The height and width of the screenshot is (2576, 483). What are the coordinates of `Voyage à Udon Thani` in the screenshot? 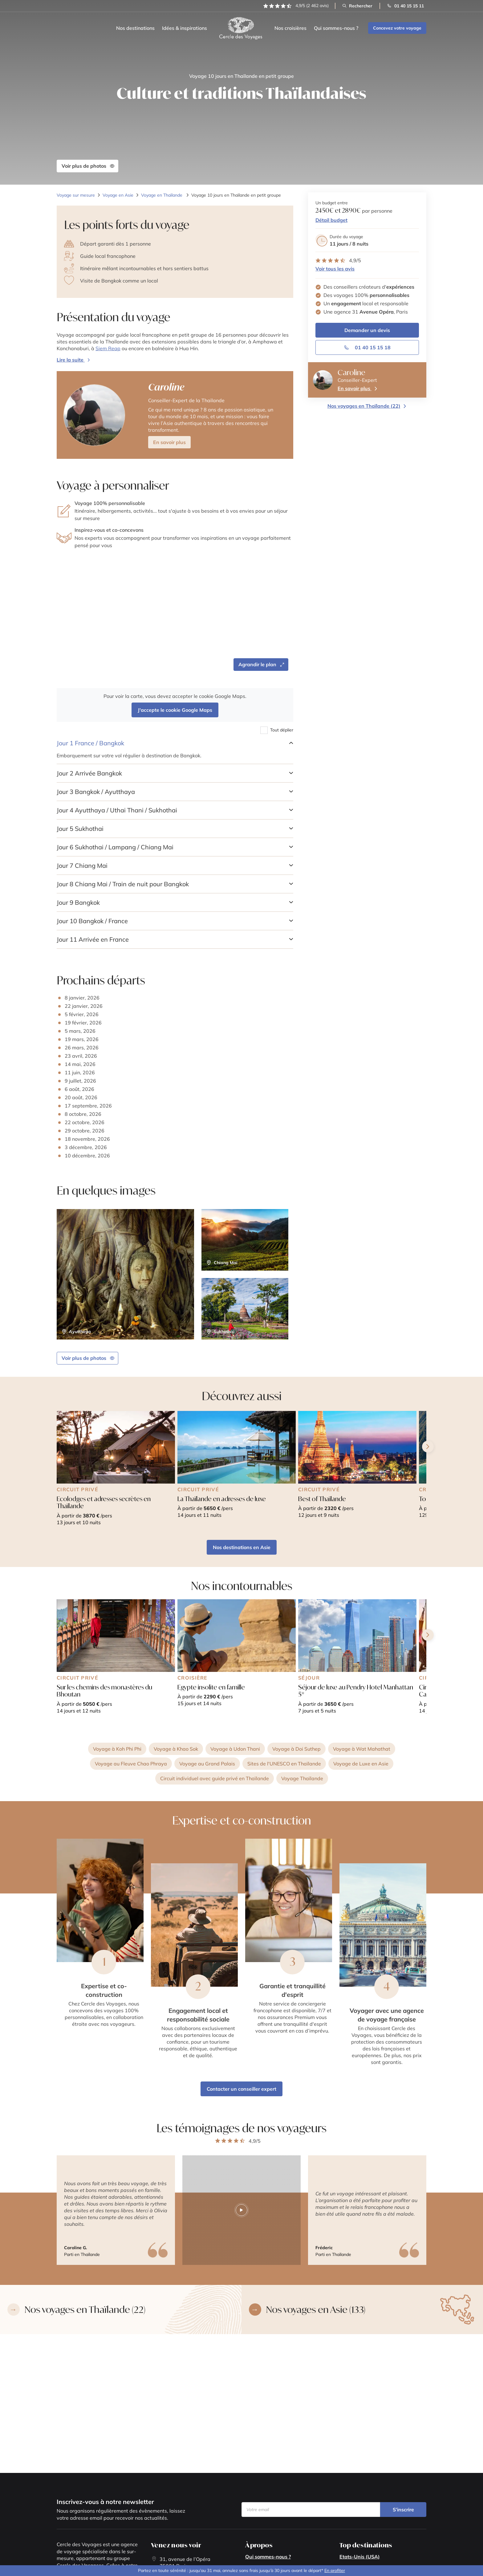 It's located at (235, 1749).